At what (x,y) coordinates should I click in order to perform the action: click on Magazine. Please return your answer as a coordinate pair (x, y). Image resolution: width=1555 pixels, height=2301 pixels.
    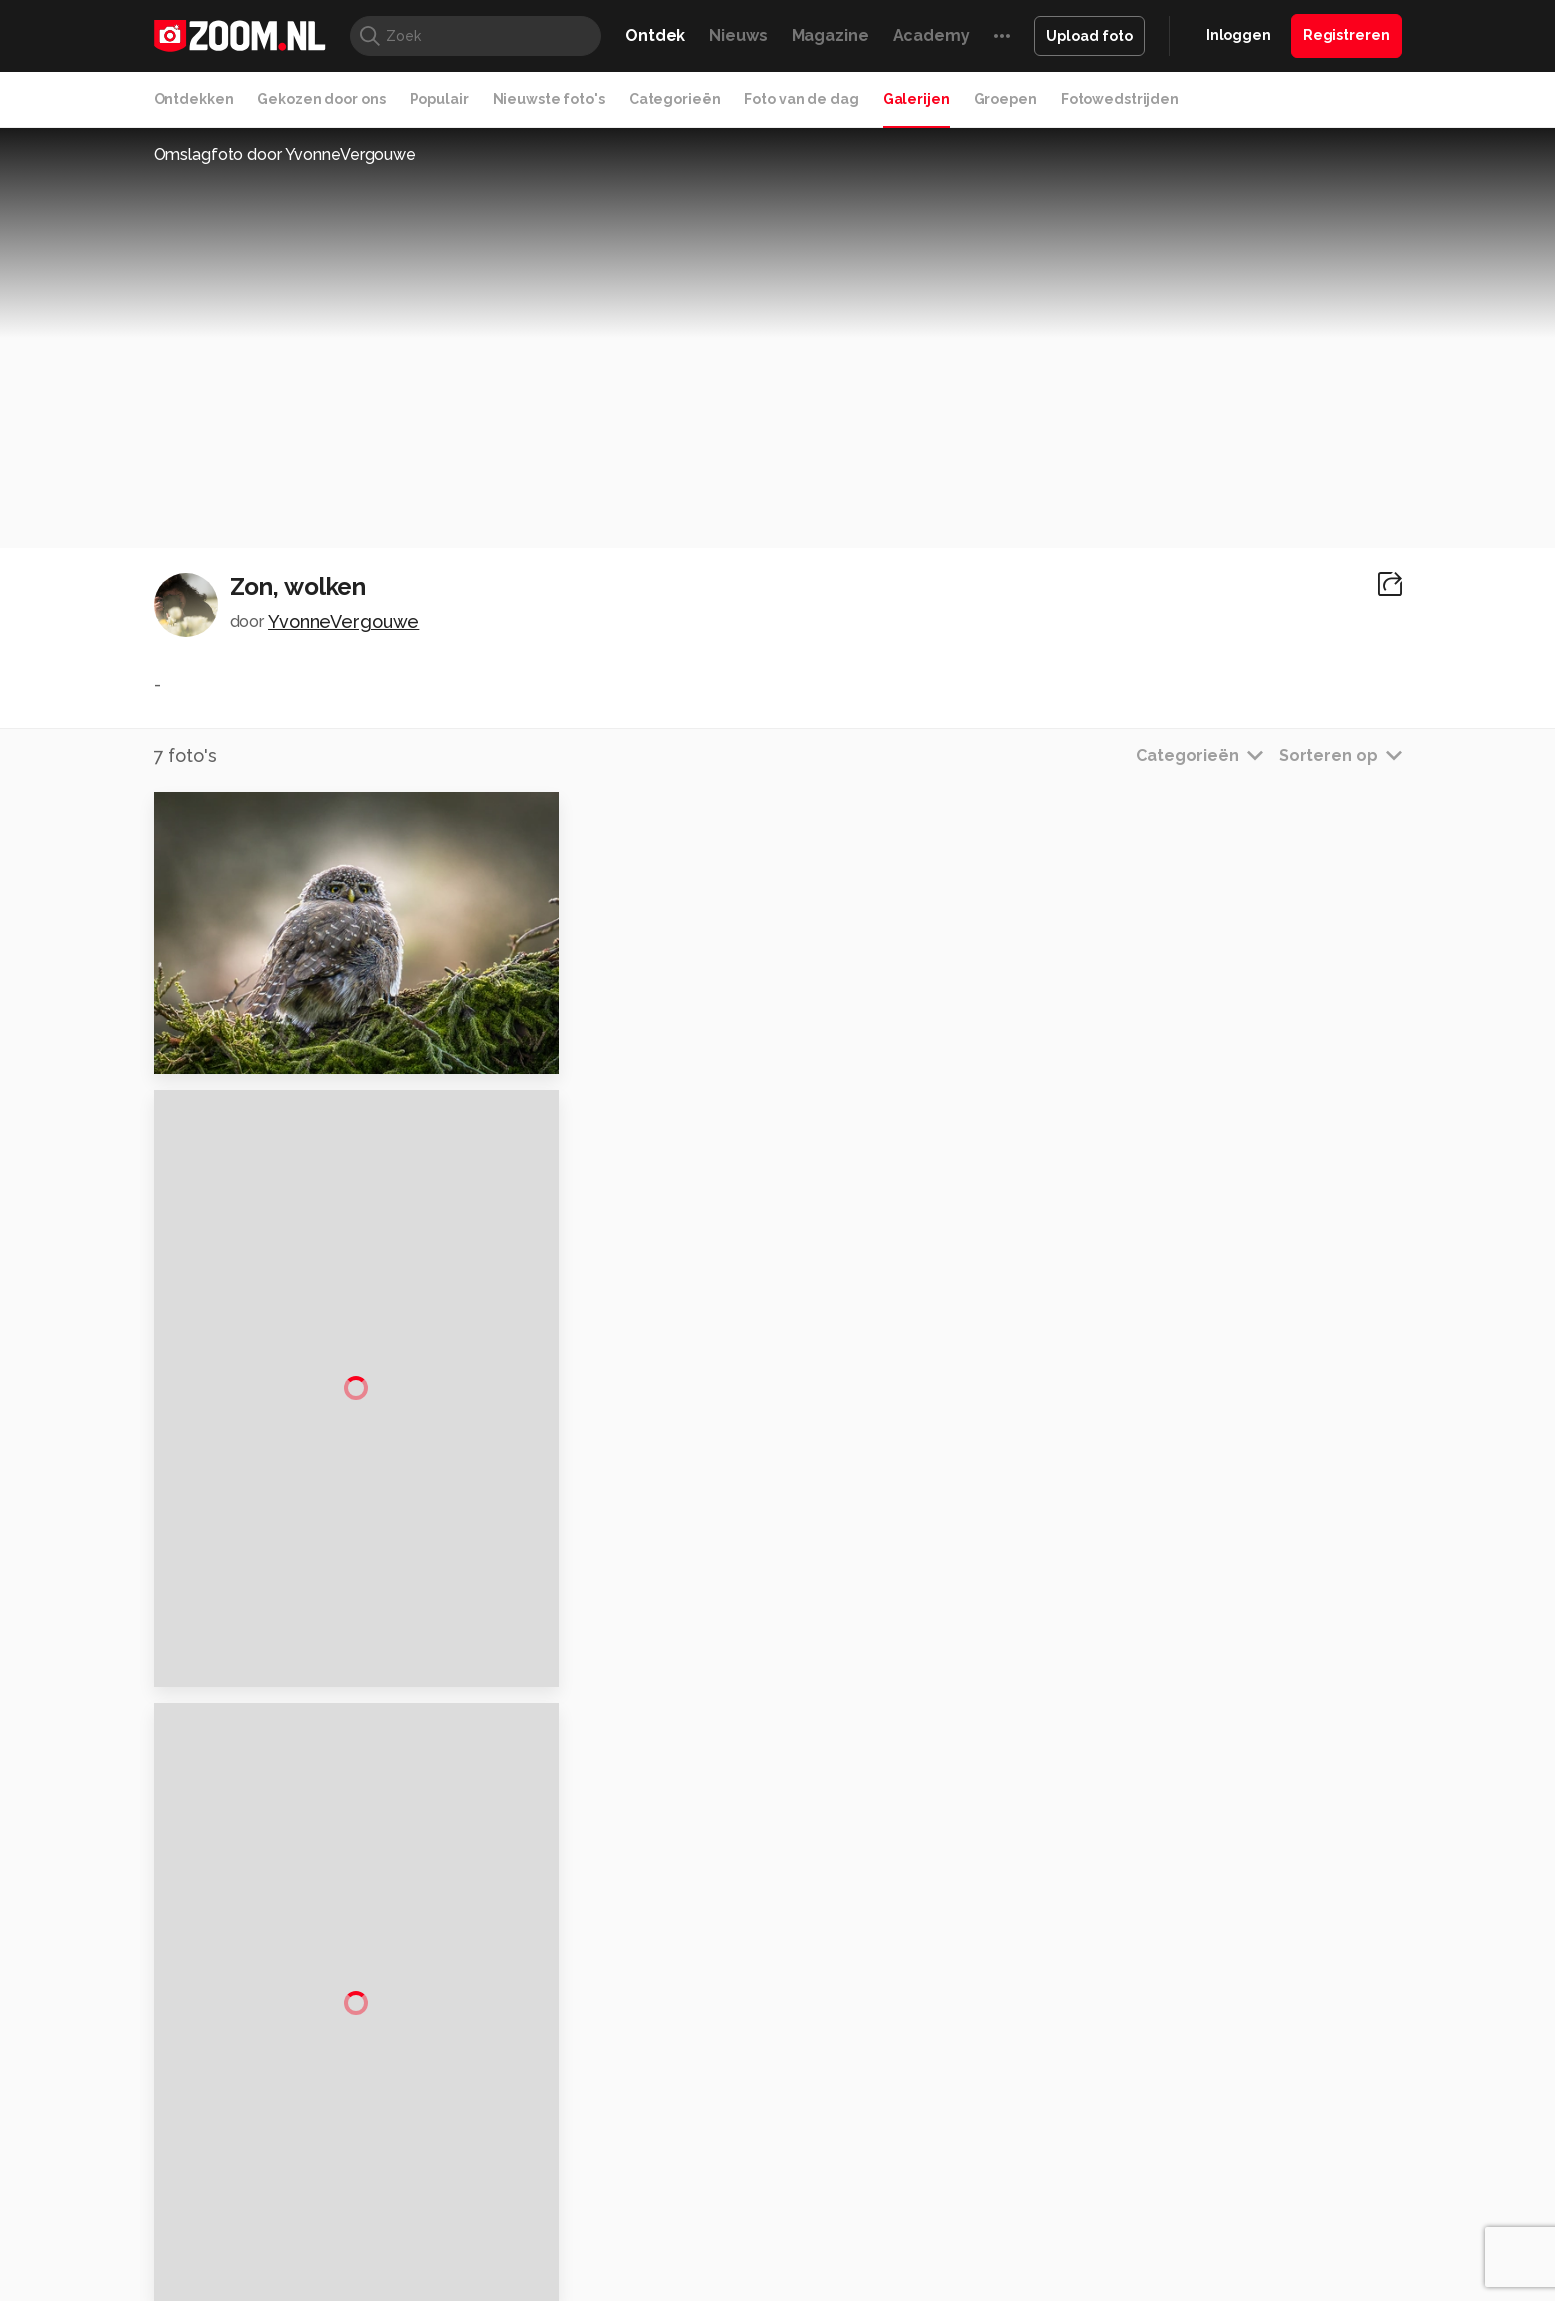
    Looking at the image, I should click on (830, 35).